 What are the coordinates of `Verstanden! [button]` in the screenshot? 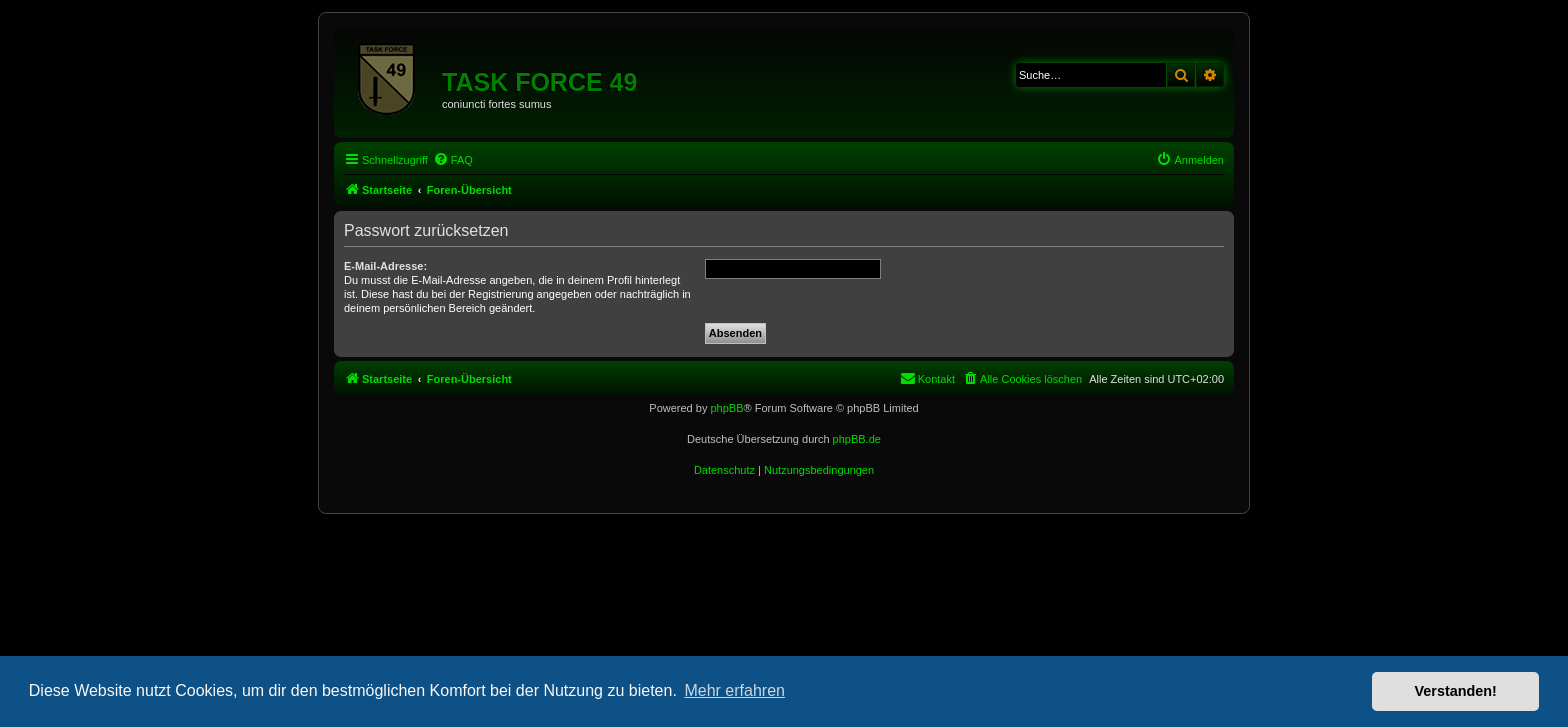 It's located at (1456, 691).